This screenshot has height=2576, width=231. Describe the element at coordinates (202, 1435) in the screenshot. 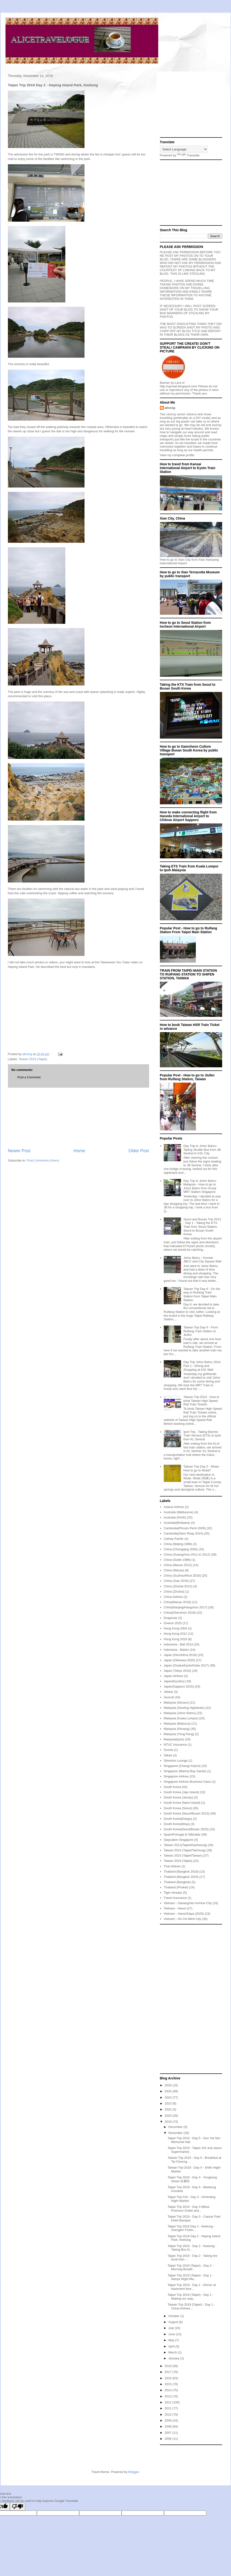

I see `Ipoh Trip - Taking Electric Train Service (ETS) to Ipoh from KL Sentral` at that location.